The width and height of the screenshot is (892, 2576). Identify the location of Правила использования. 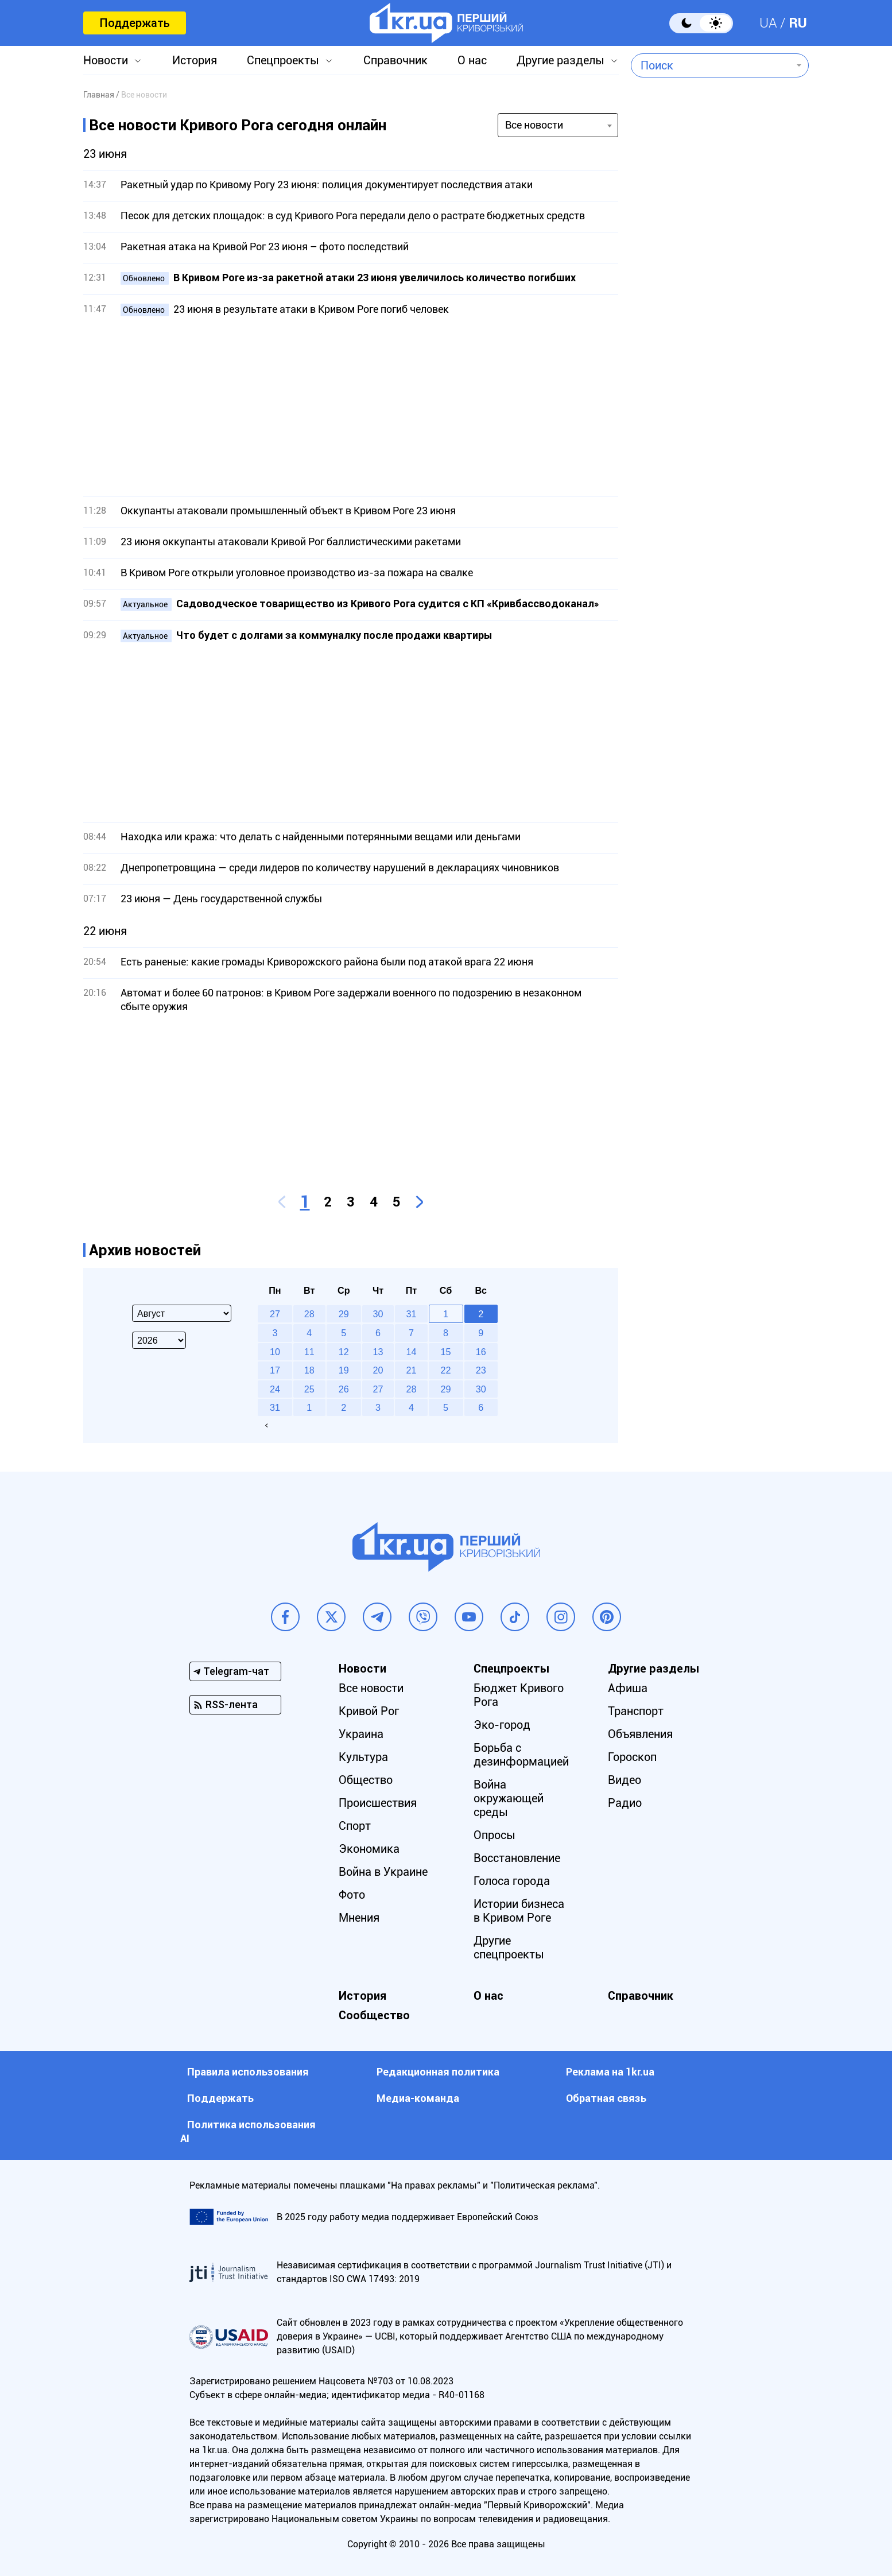
(248, 2072).